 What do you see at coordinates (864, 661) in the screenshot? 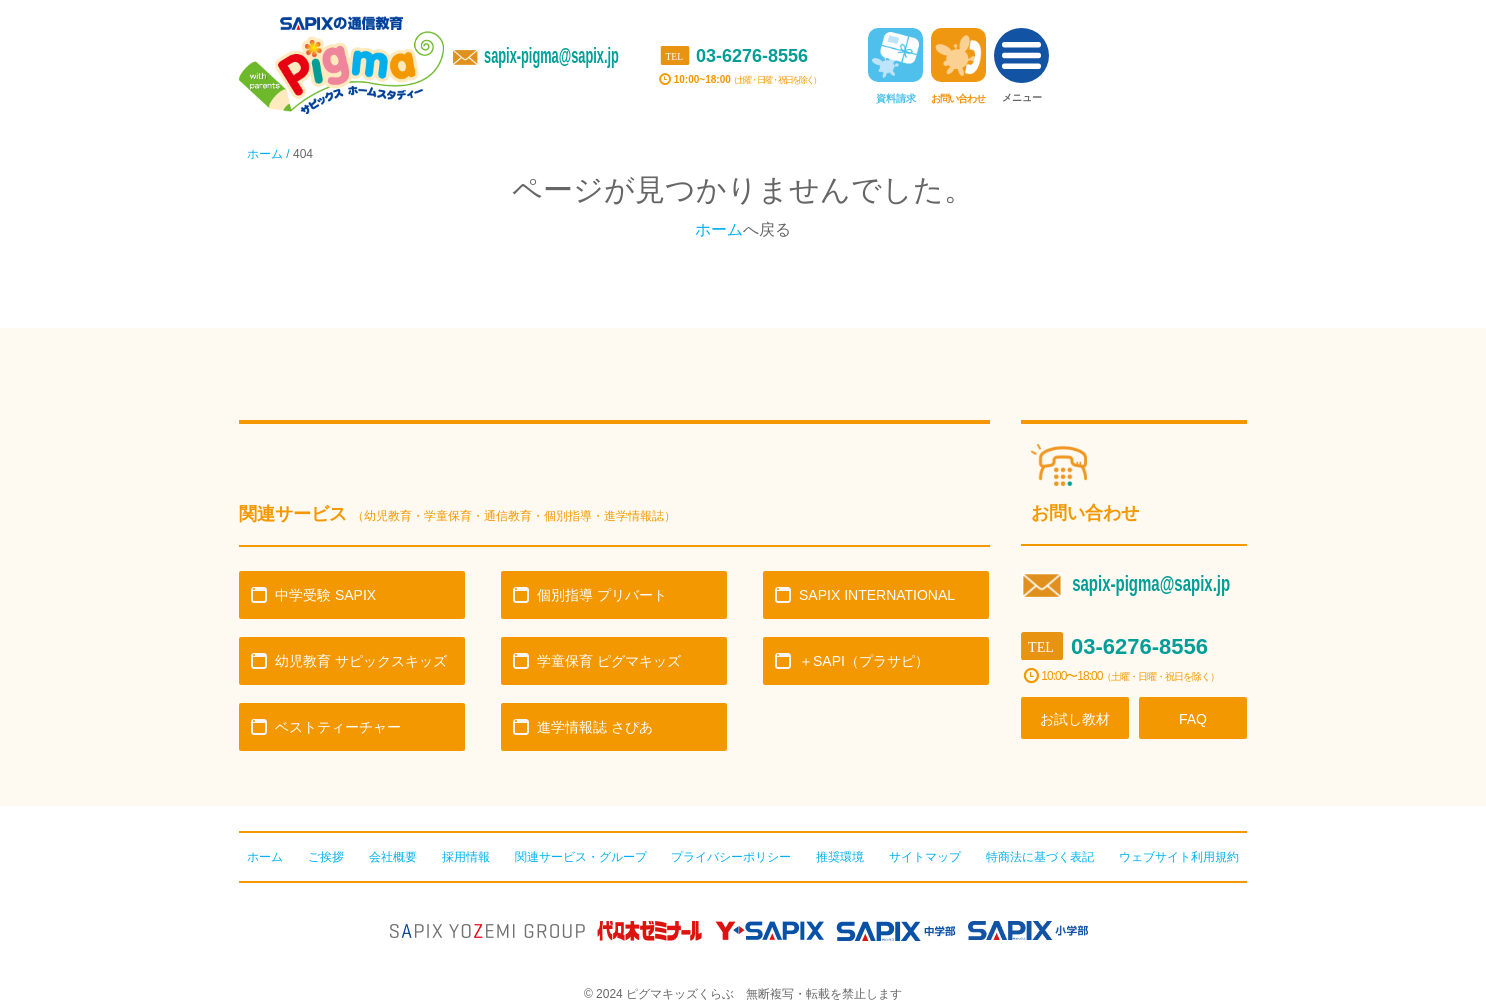
I see `＋SAPI（プラサピ）` at bounding box center [864, 661].